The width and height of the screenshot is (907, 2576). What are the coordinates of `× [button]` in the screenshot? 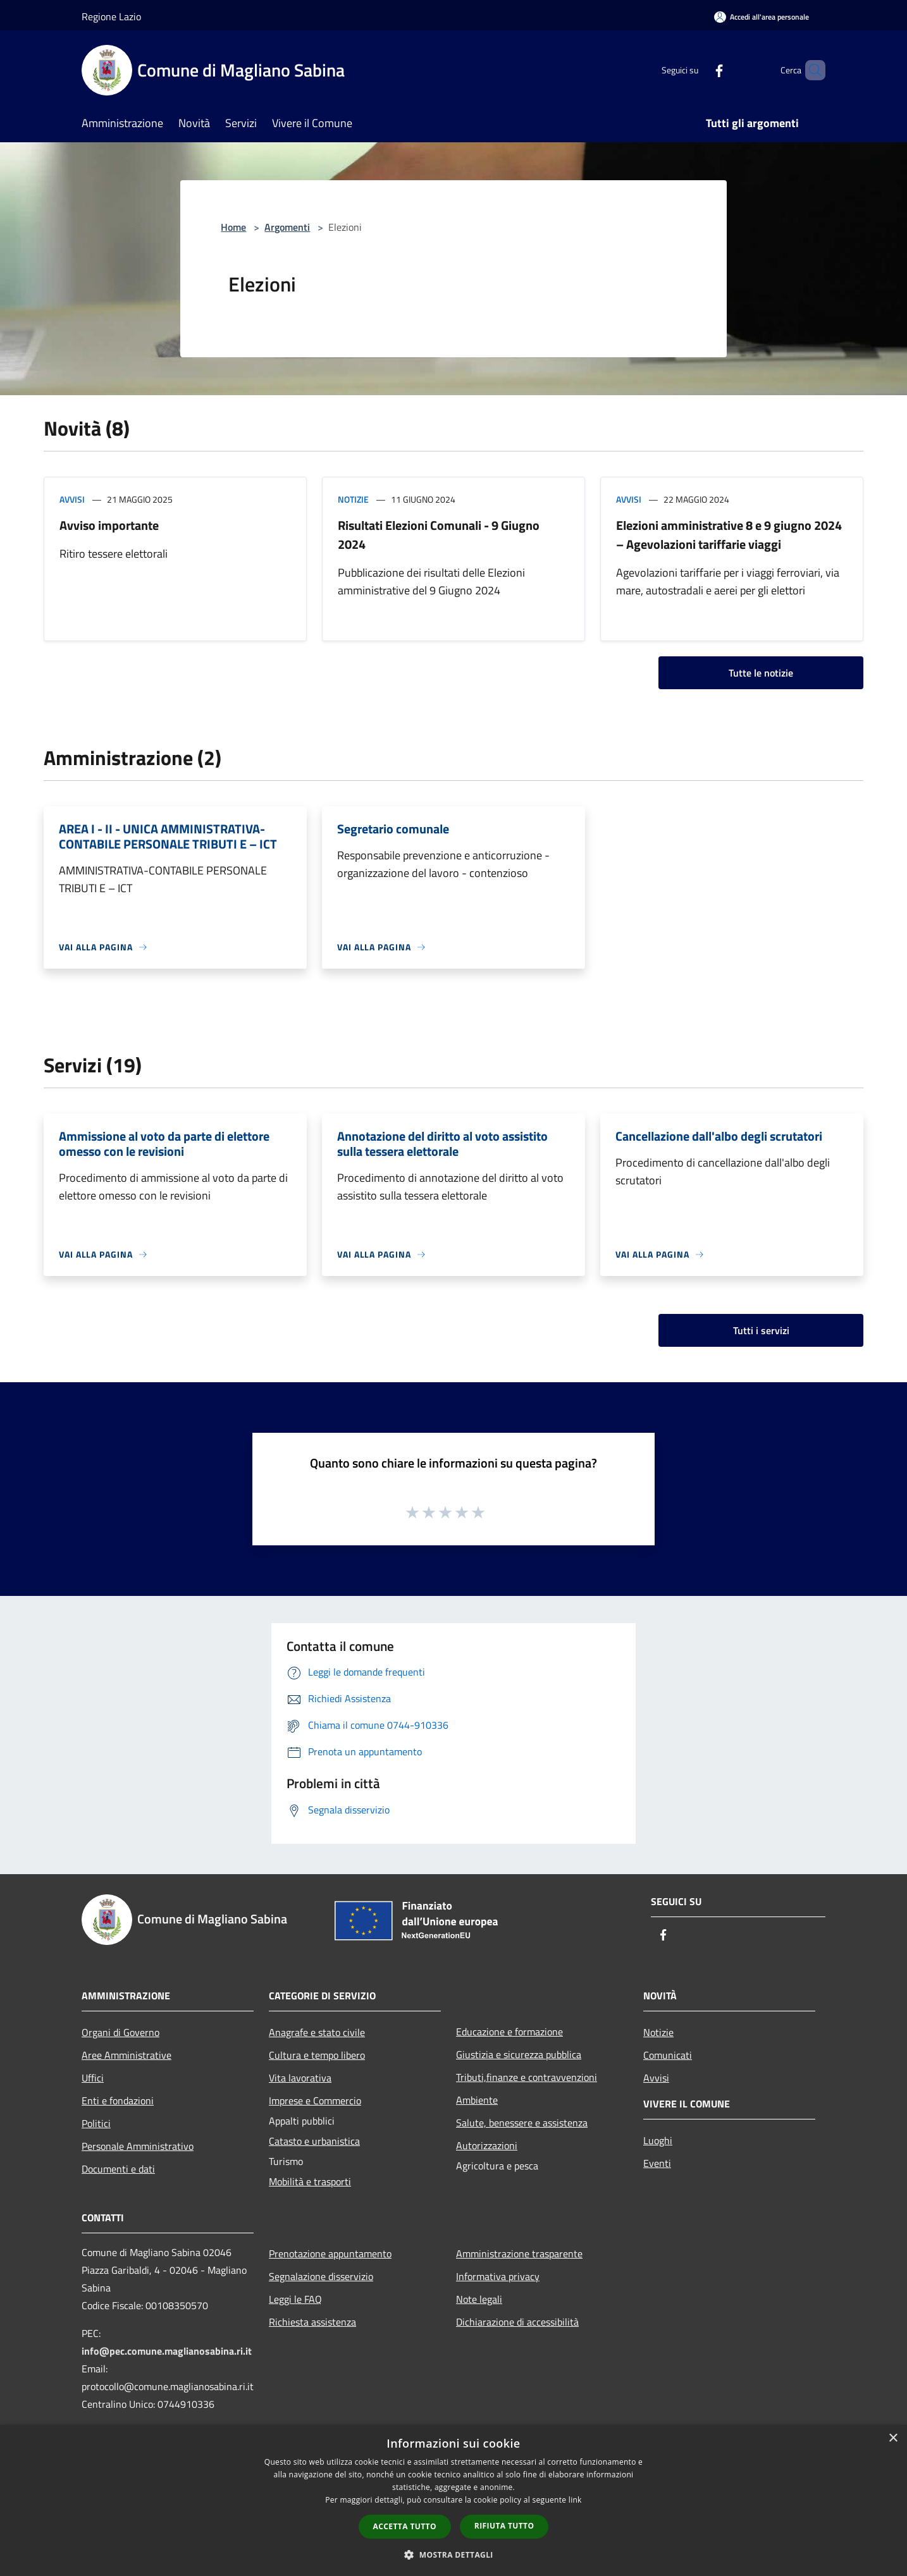 It's located at (893, 2438).